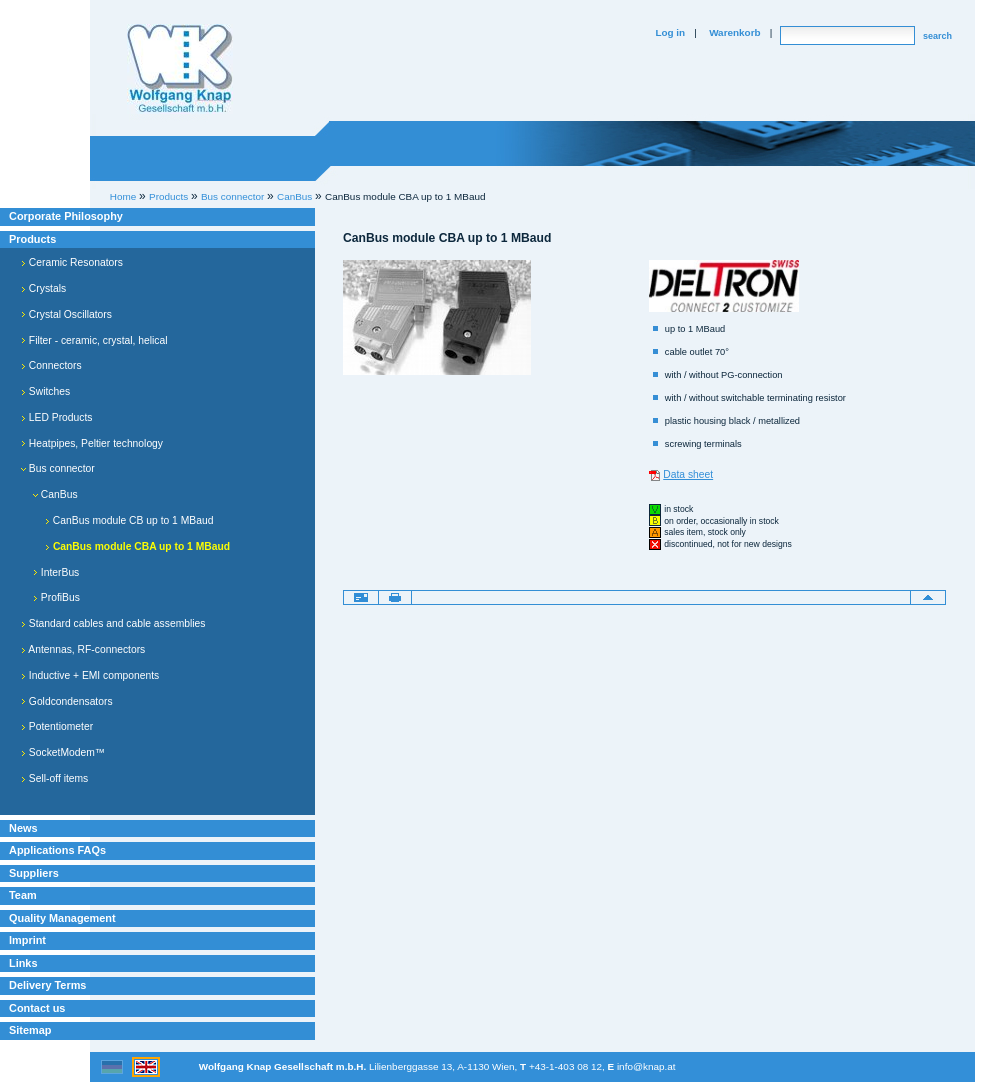 The height and width of the screenshot is (1092, 990). Describe the element at coordinates (55, 494) in the screenshot. I see `CanBus` at that location.